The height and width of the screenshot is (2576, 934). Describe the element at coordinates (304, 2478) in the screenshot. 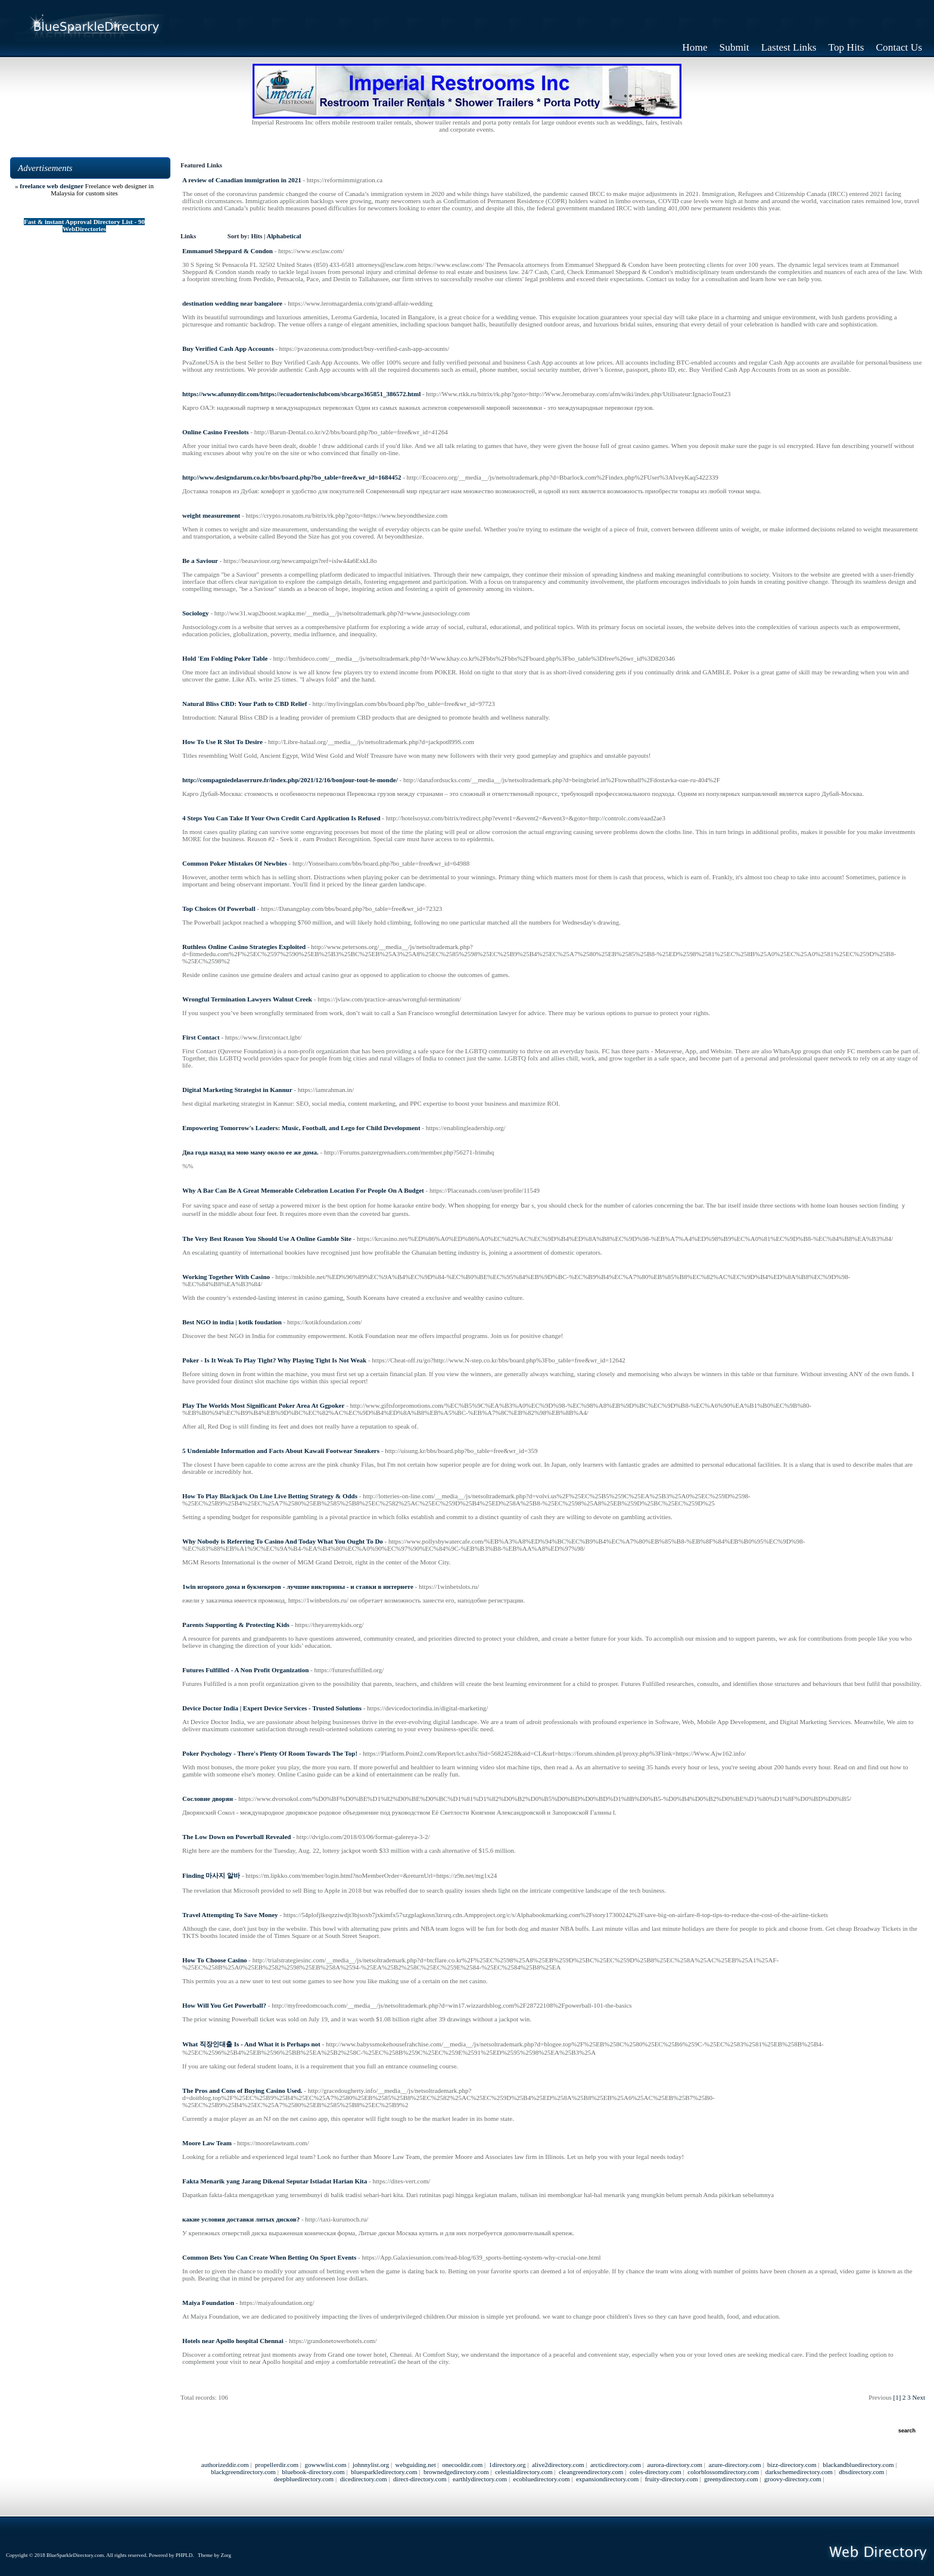

I see `deepbluedirectory.com` at that location.